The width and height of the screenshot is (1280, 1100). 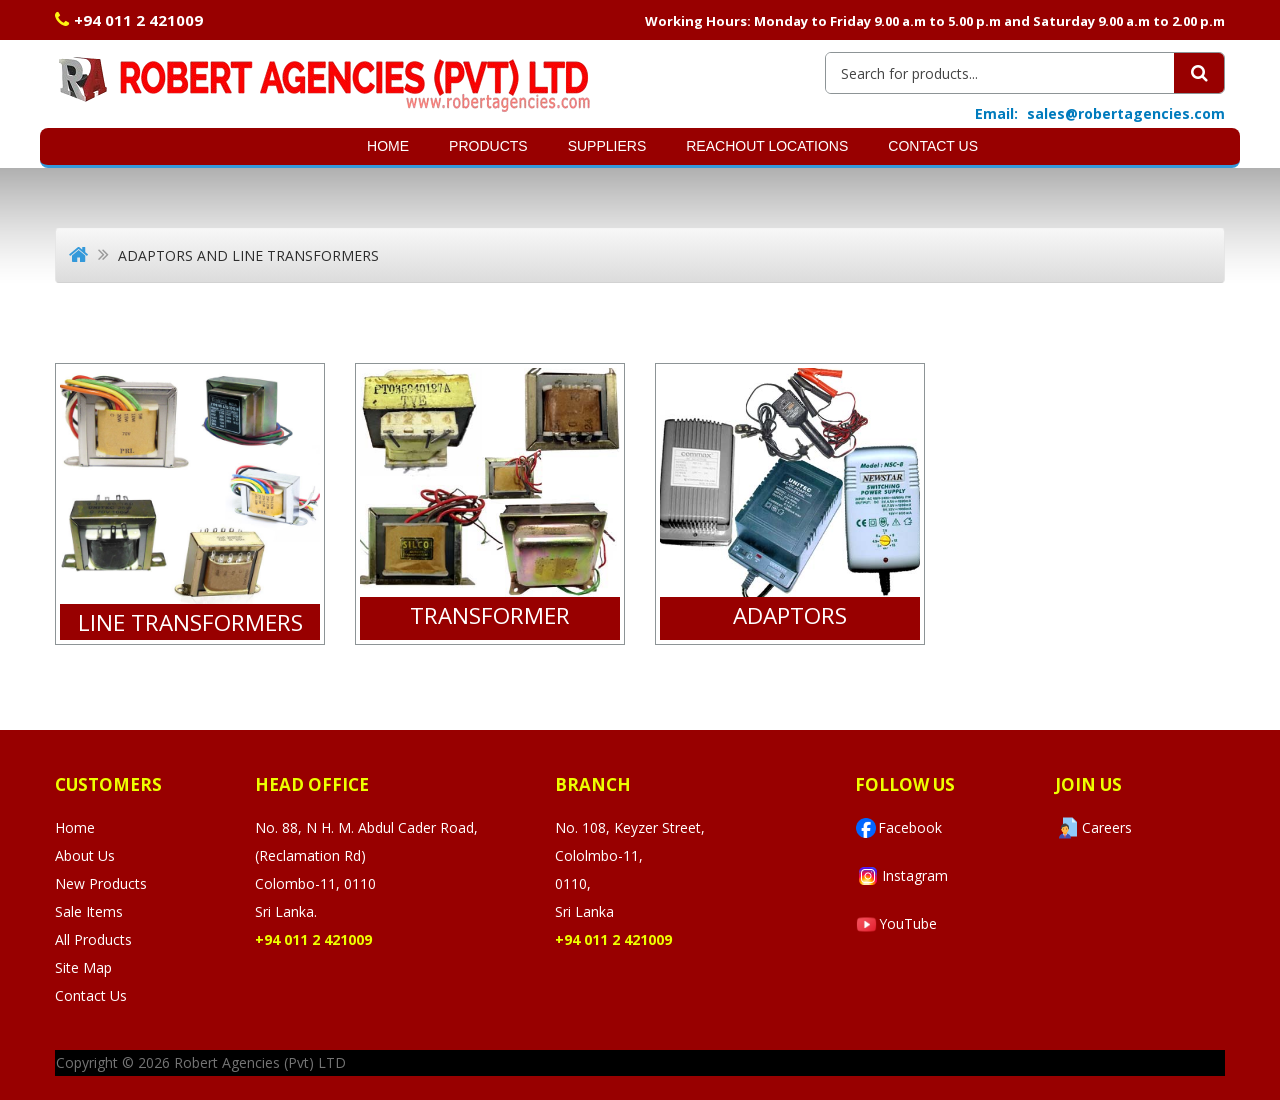 What do you see at coordinates (933, 146) in the screenshot?
I see `Contact Us` at bounding box center [933, 146].